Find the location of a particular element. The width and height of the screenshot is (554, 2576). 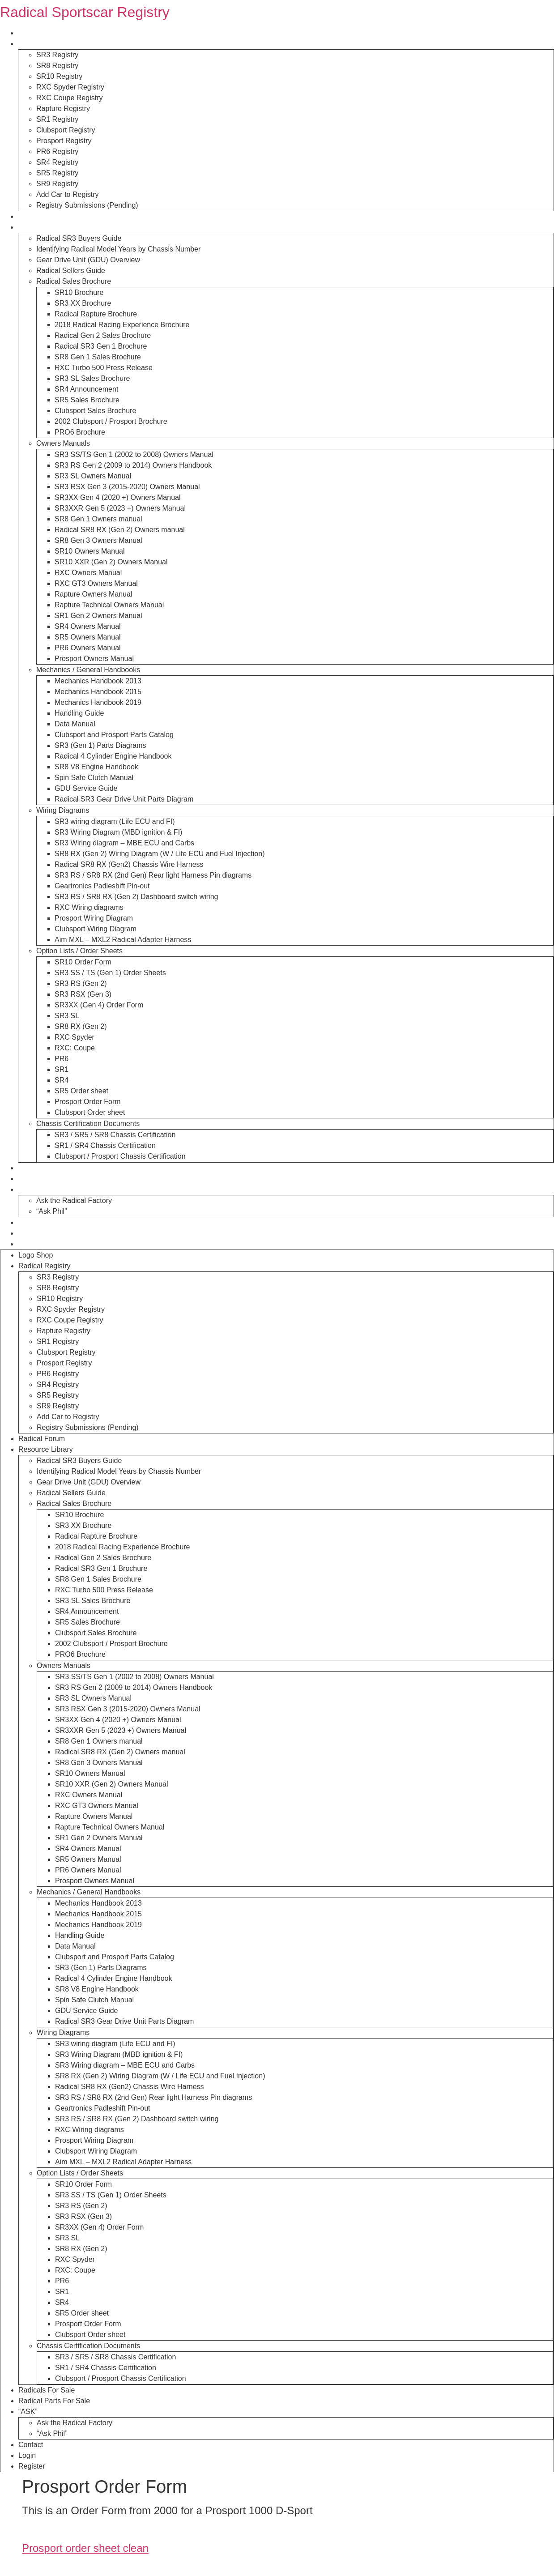

Mechanics / General Handbooks is located at coordinates (88, 670).